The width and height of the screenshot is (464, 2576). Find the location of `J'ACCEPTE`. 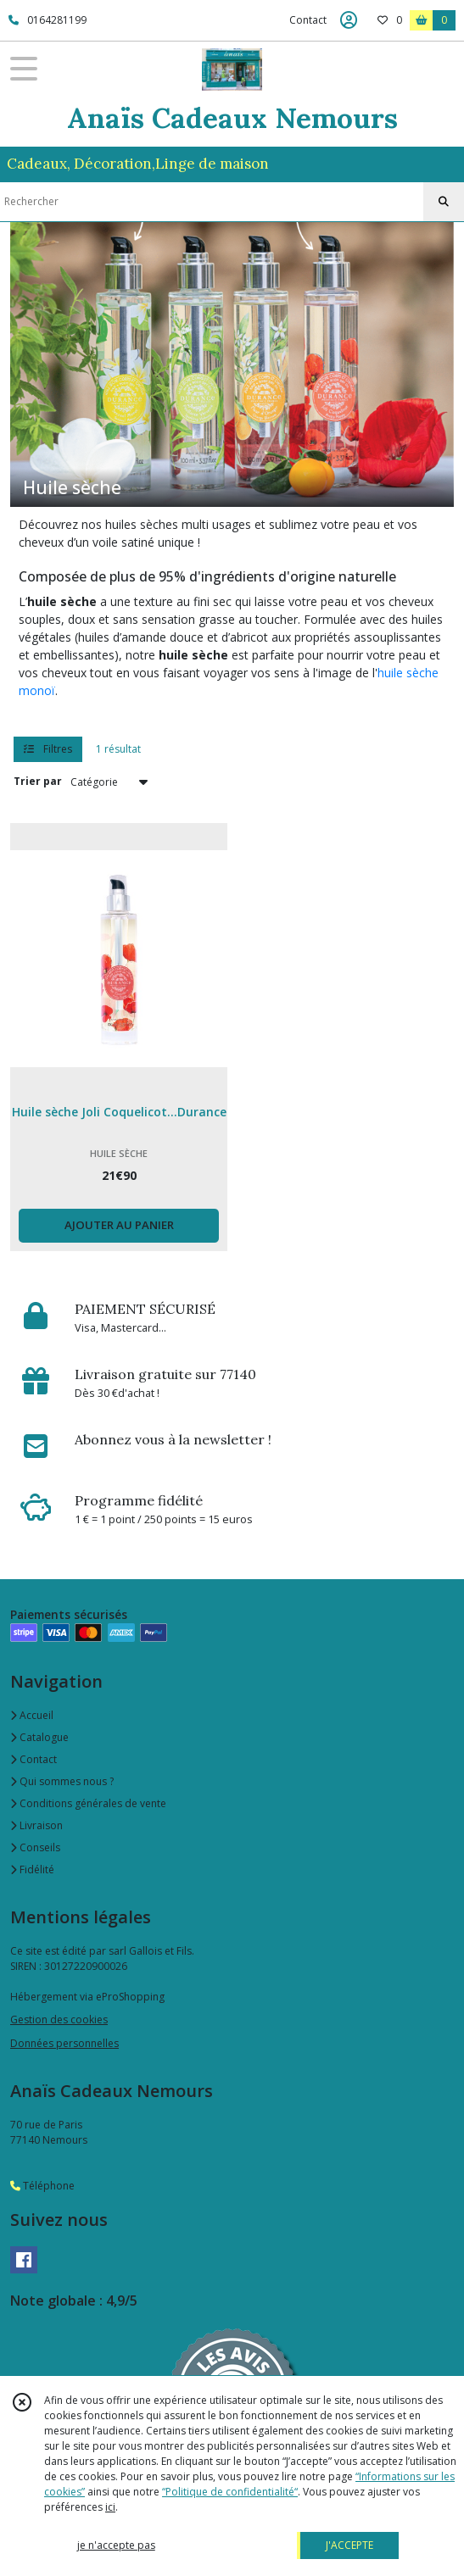

J'ACCEPTE is located at coordinates (349, 2545).